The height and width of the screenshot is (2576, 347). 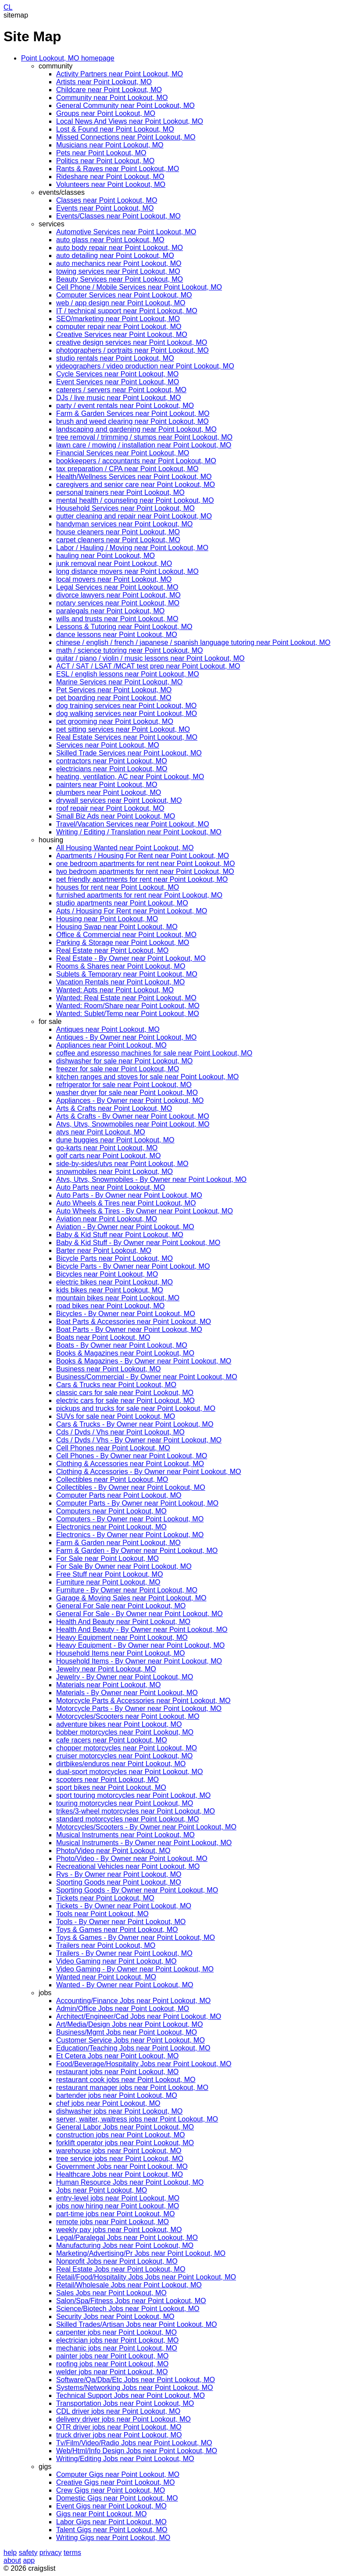 What do you see at coordinates (117, 382) in the screenshot?
I see `Event Services near Point Lookout, MO` at bounding box center [117, 382].